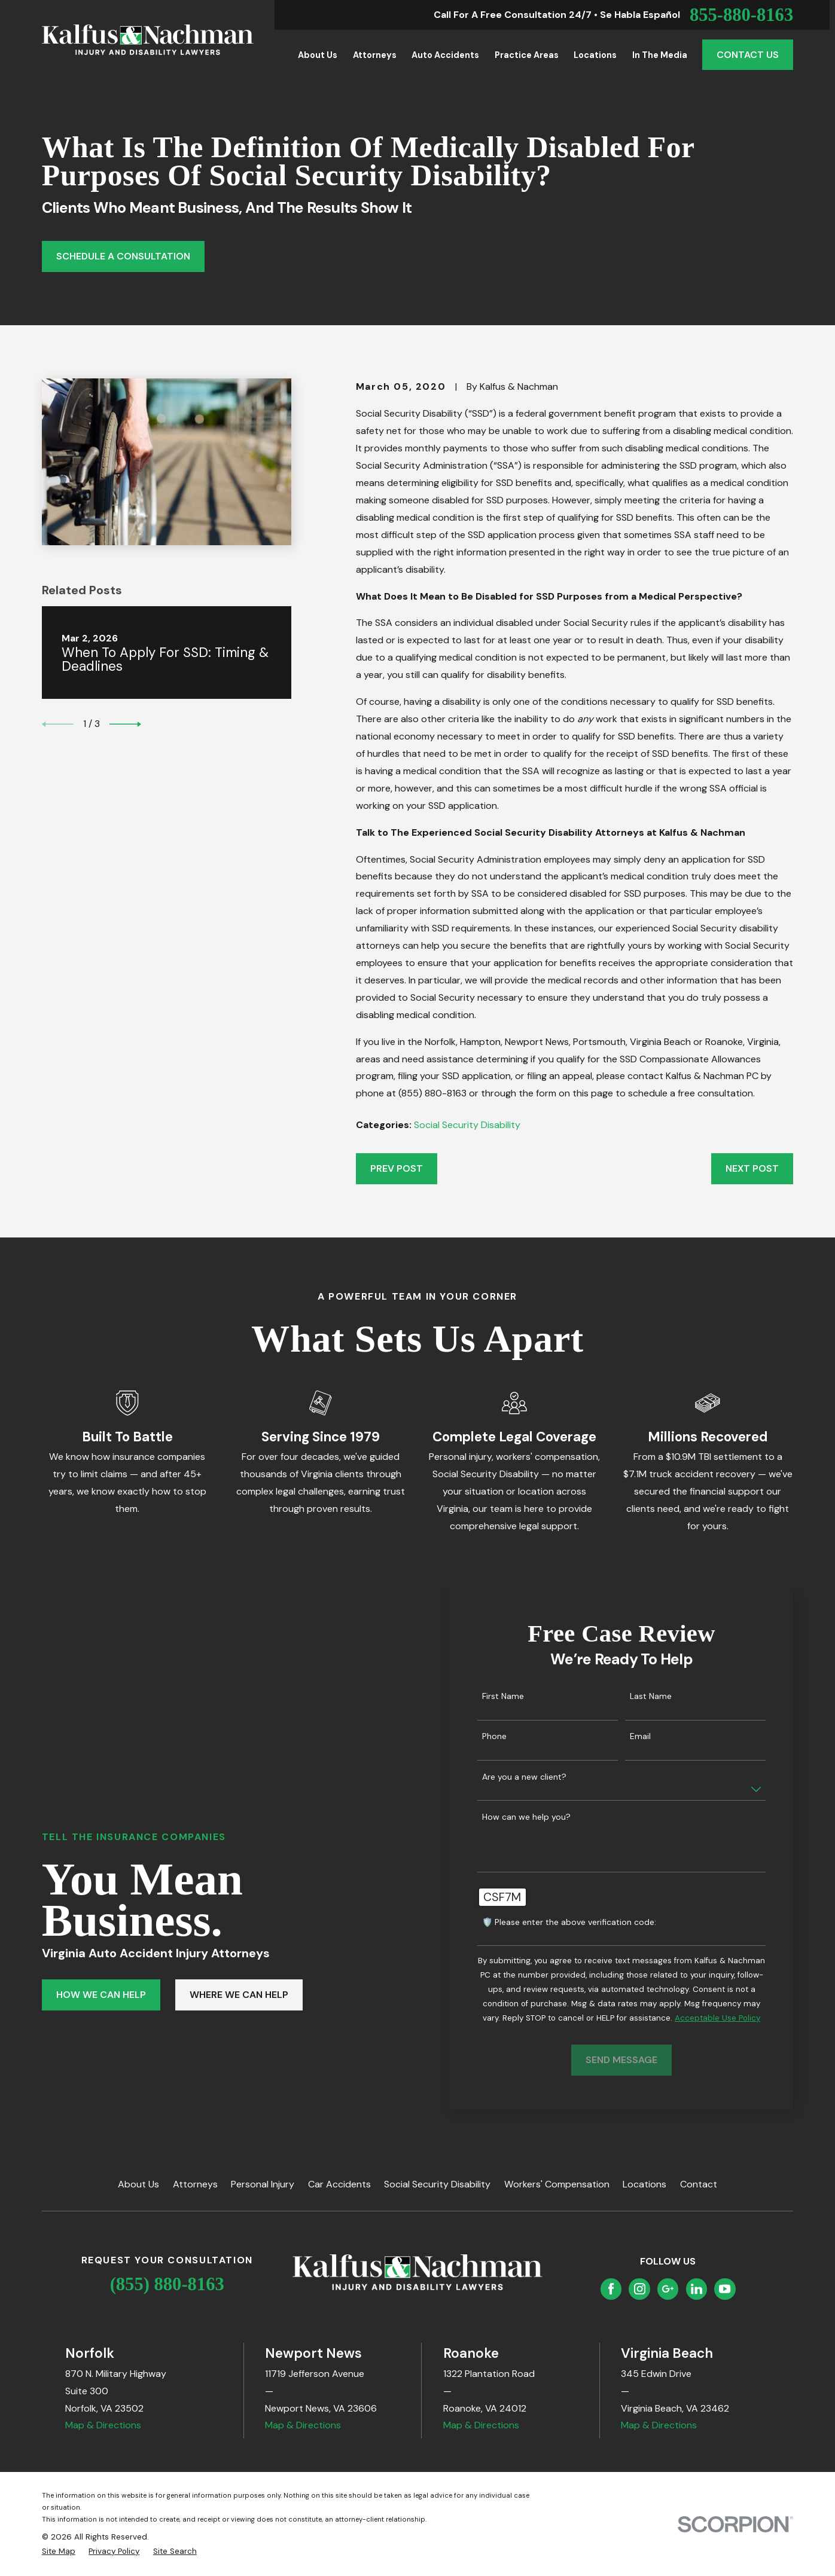  Describe the element at coordinates (103, 2425) in the screenshot. I see `Map & Directions` at that location.